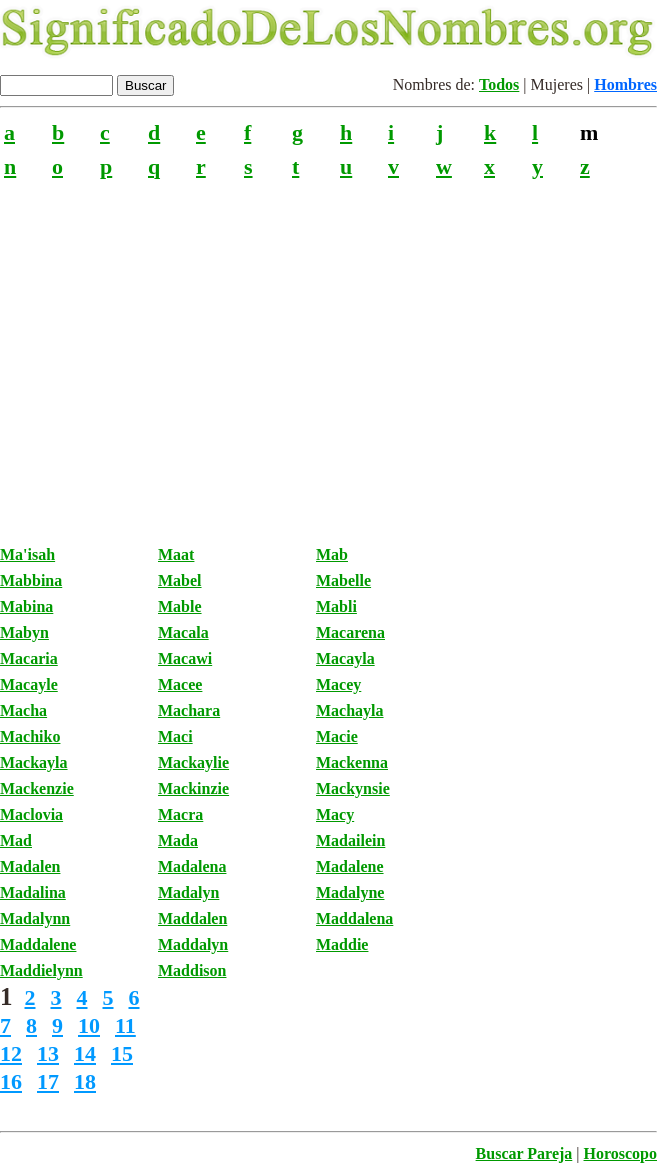 The height and width of the screenshot is (1167, 657). I want to click on Machara, so click(189, 710).